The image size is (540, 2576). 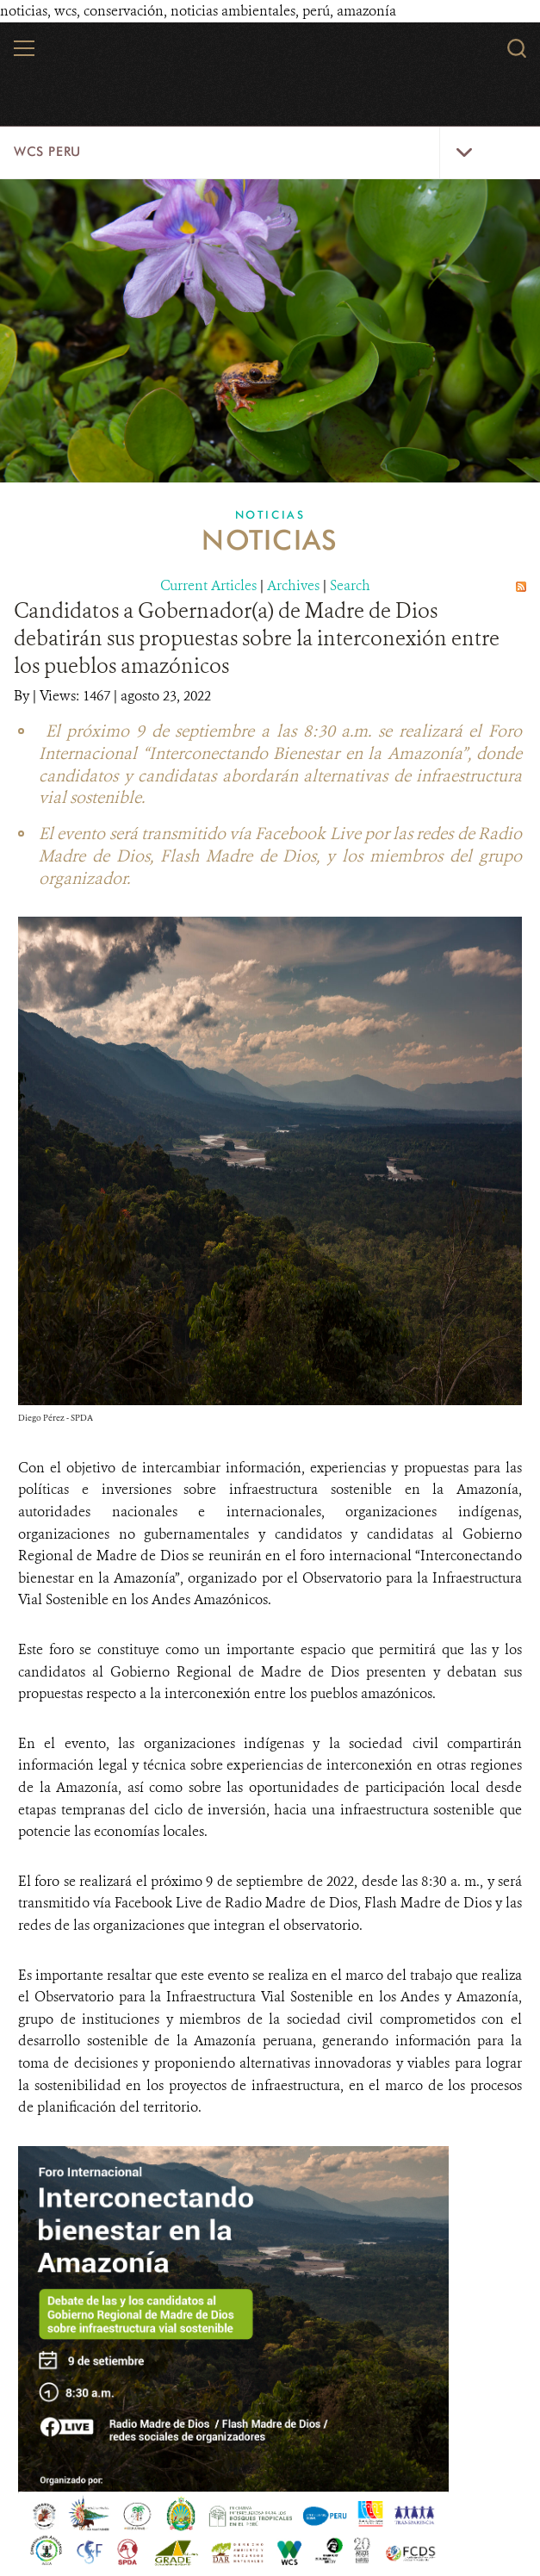 I want to click on Current Articles, so click(x=208, y=585).